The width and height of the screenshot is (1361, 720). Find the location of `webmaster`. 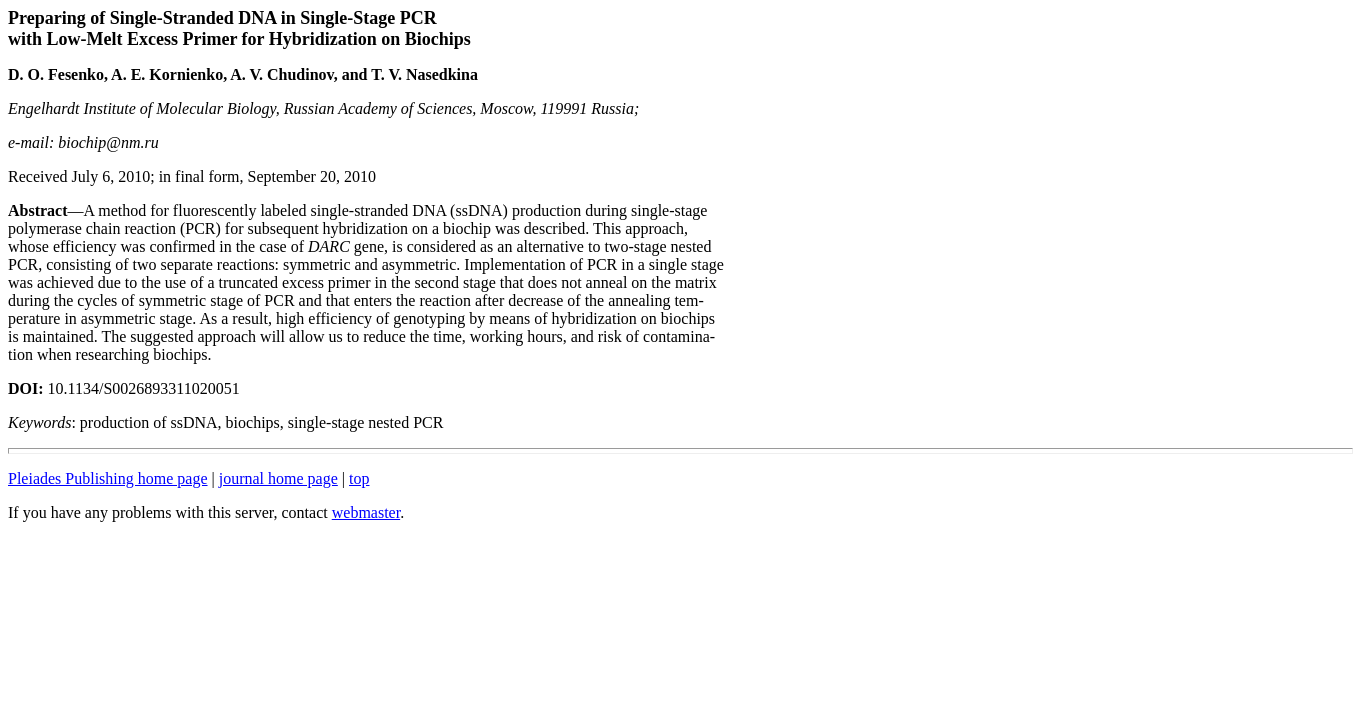

webmaster is located at coordinates (366, 512).